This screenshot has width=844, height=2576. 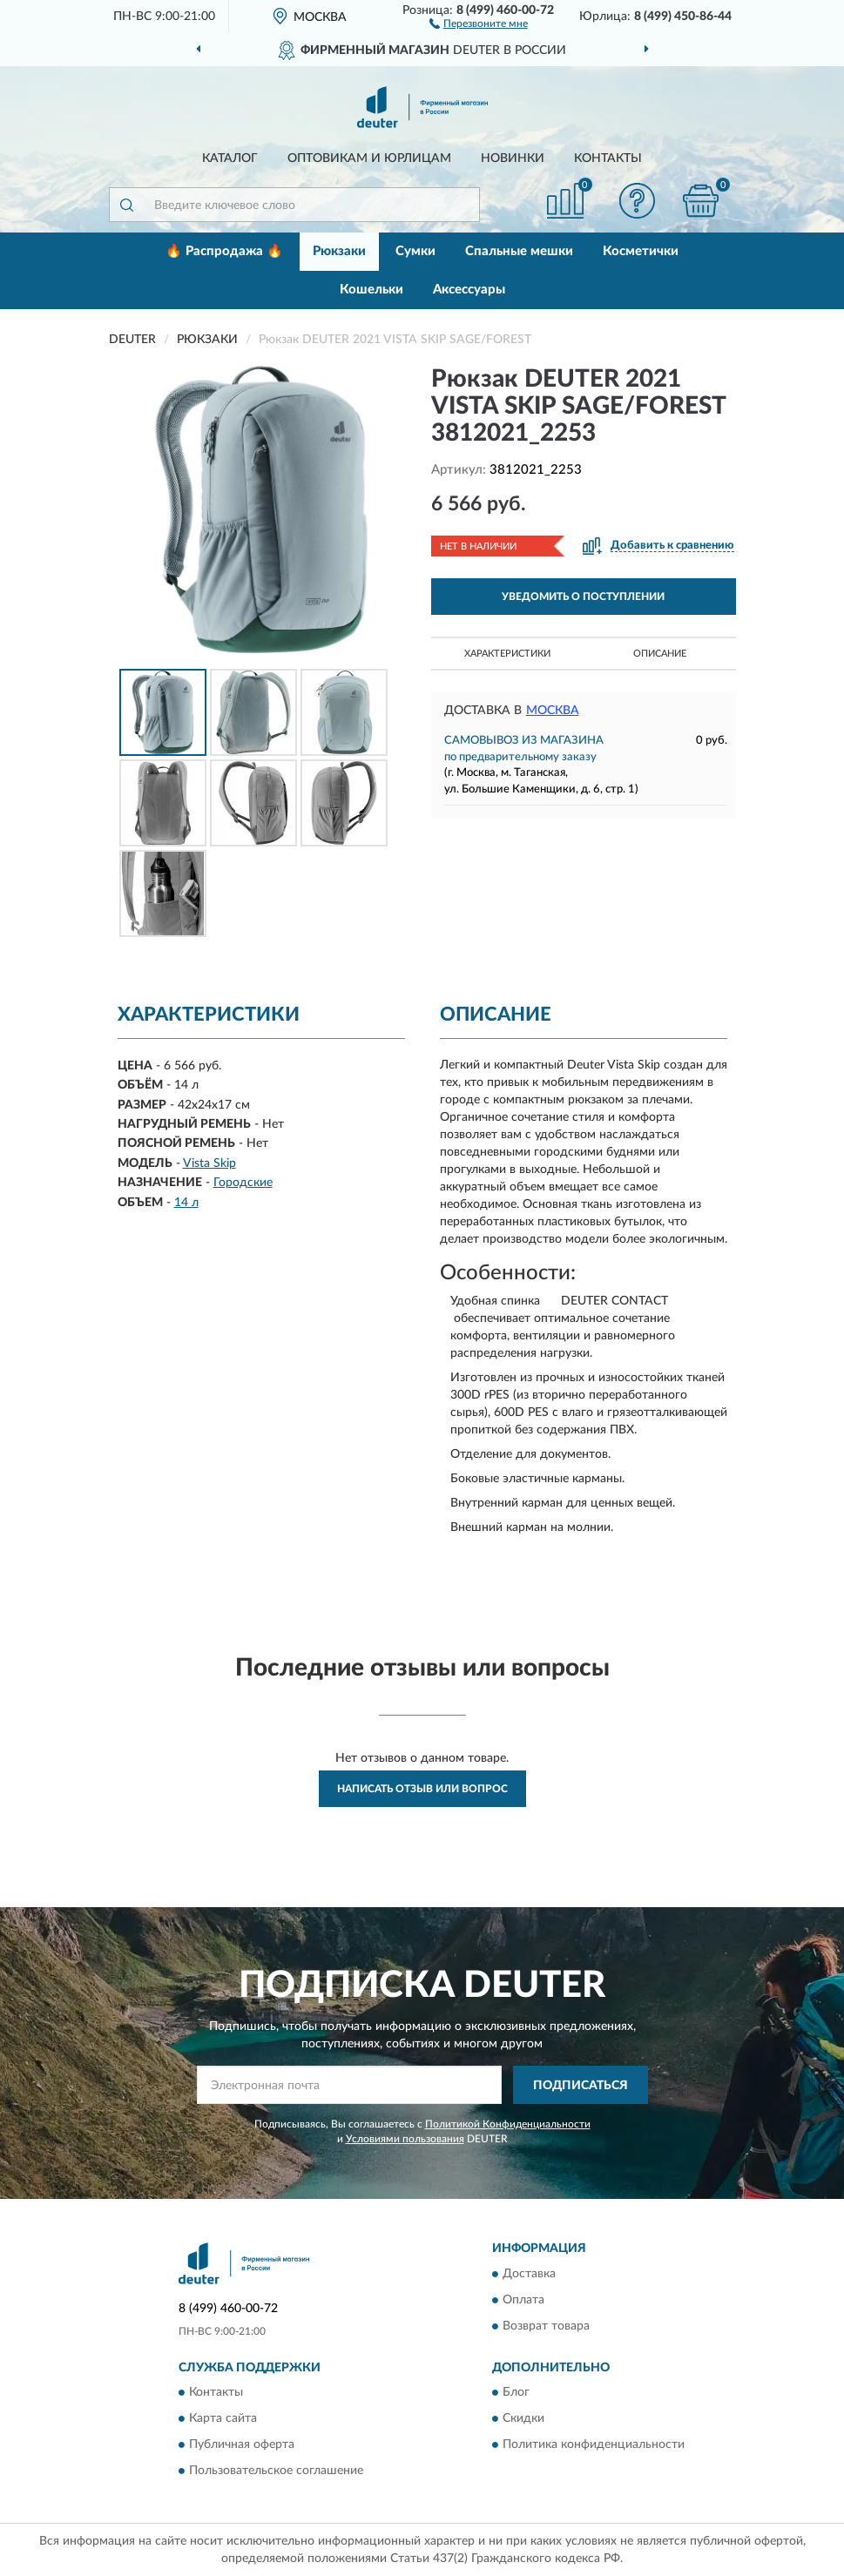 What do you see at coordinates (243, 1183) in the screenshot?
I see `Городские` at bounding box center [243, 1183].